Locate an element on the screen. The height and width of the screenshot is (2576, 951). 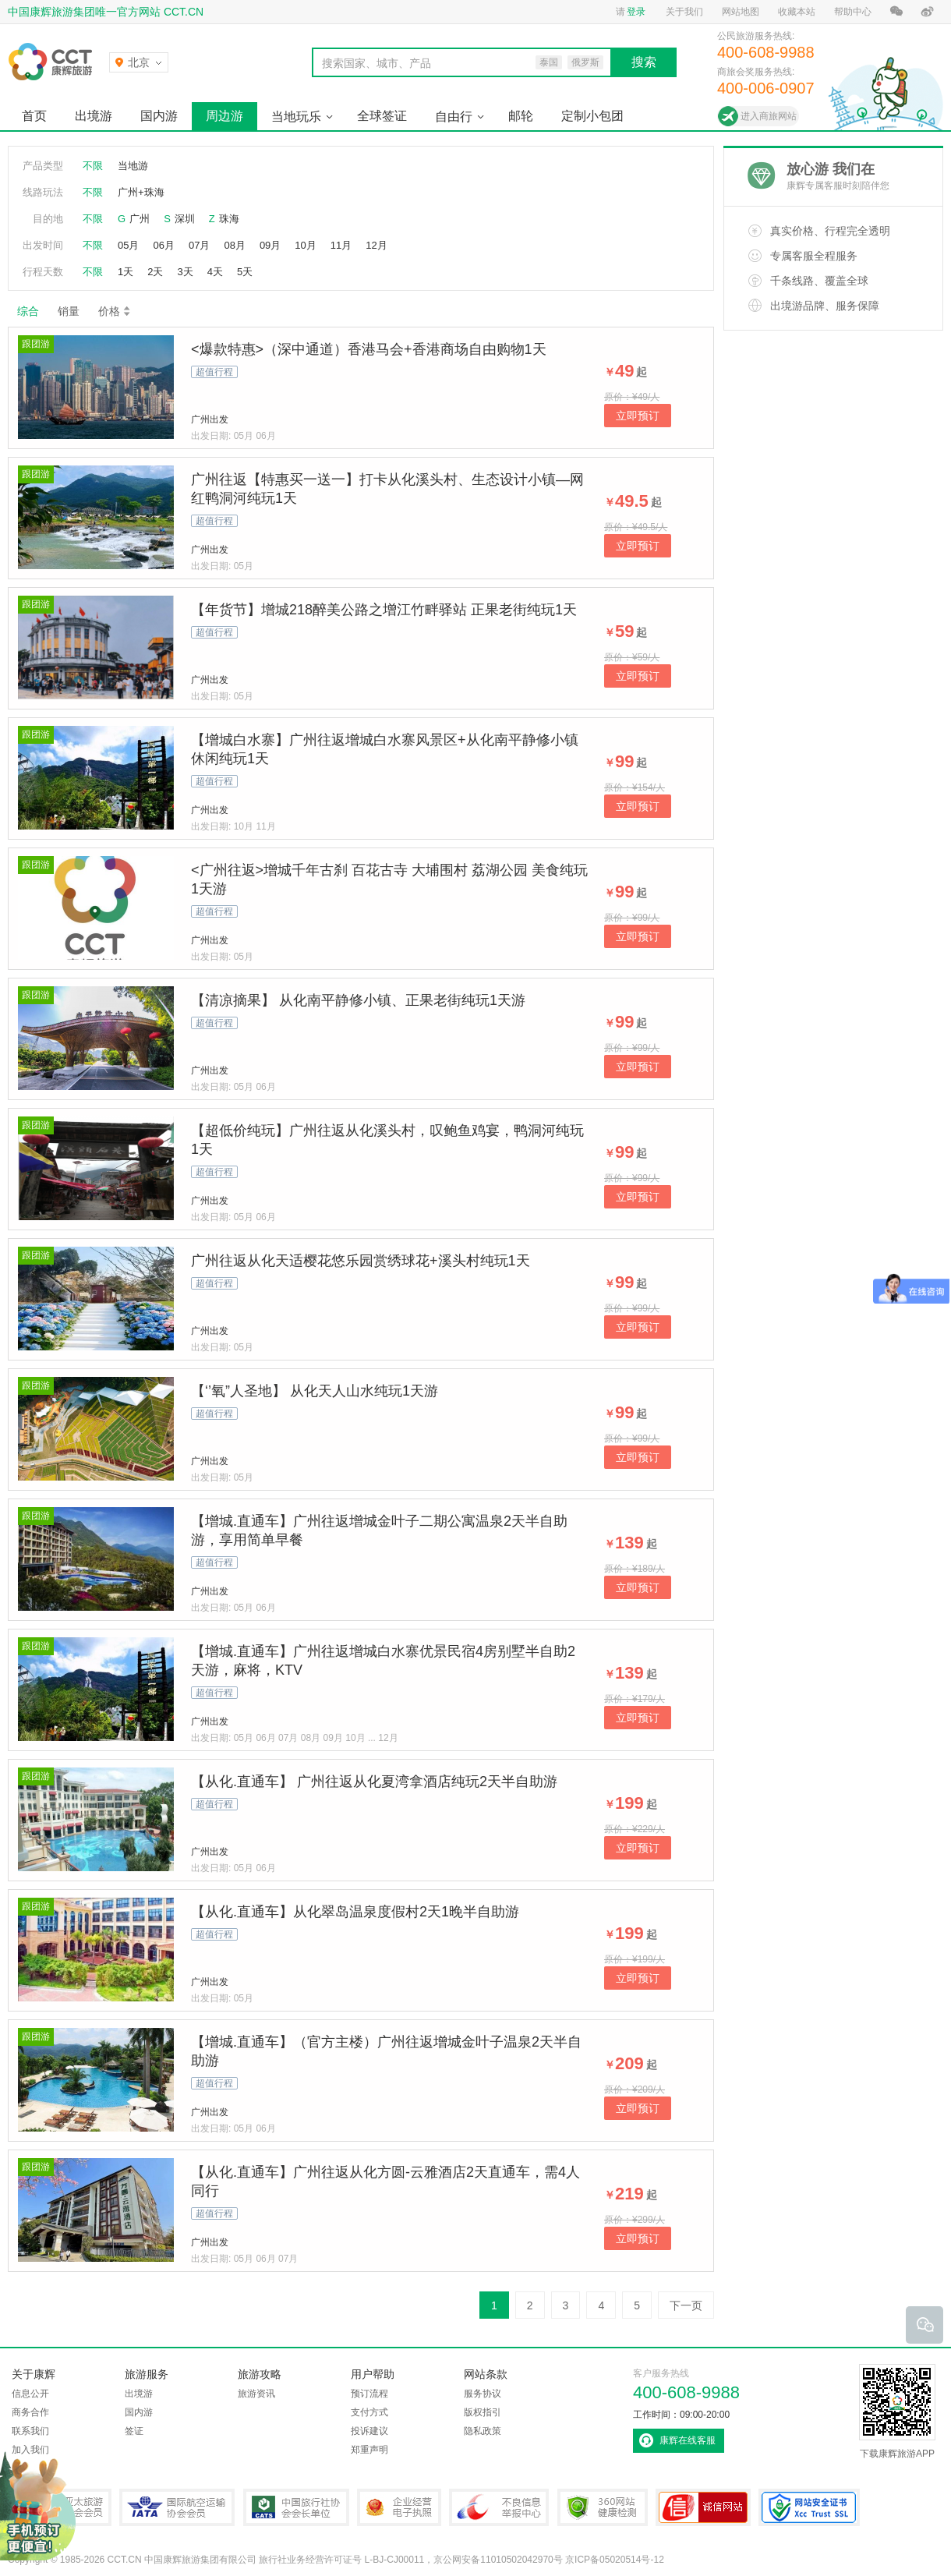
版权指引 is located at coordinates (482, 2412).